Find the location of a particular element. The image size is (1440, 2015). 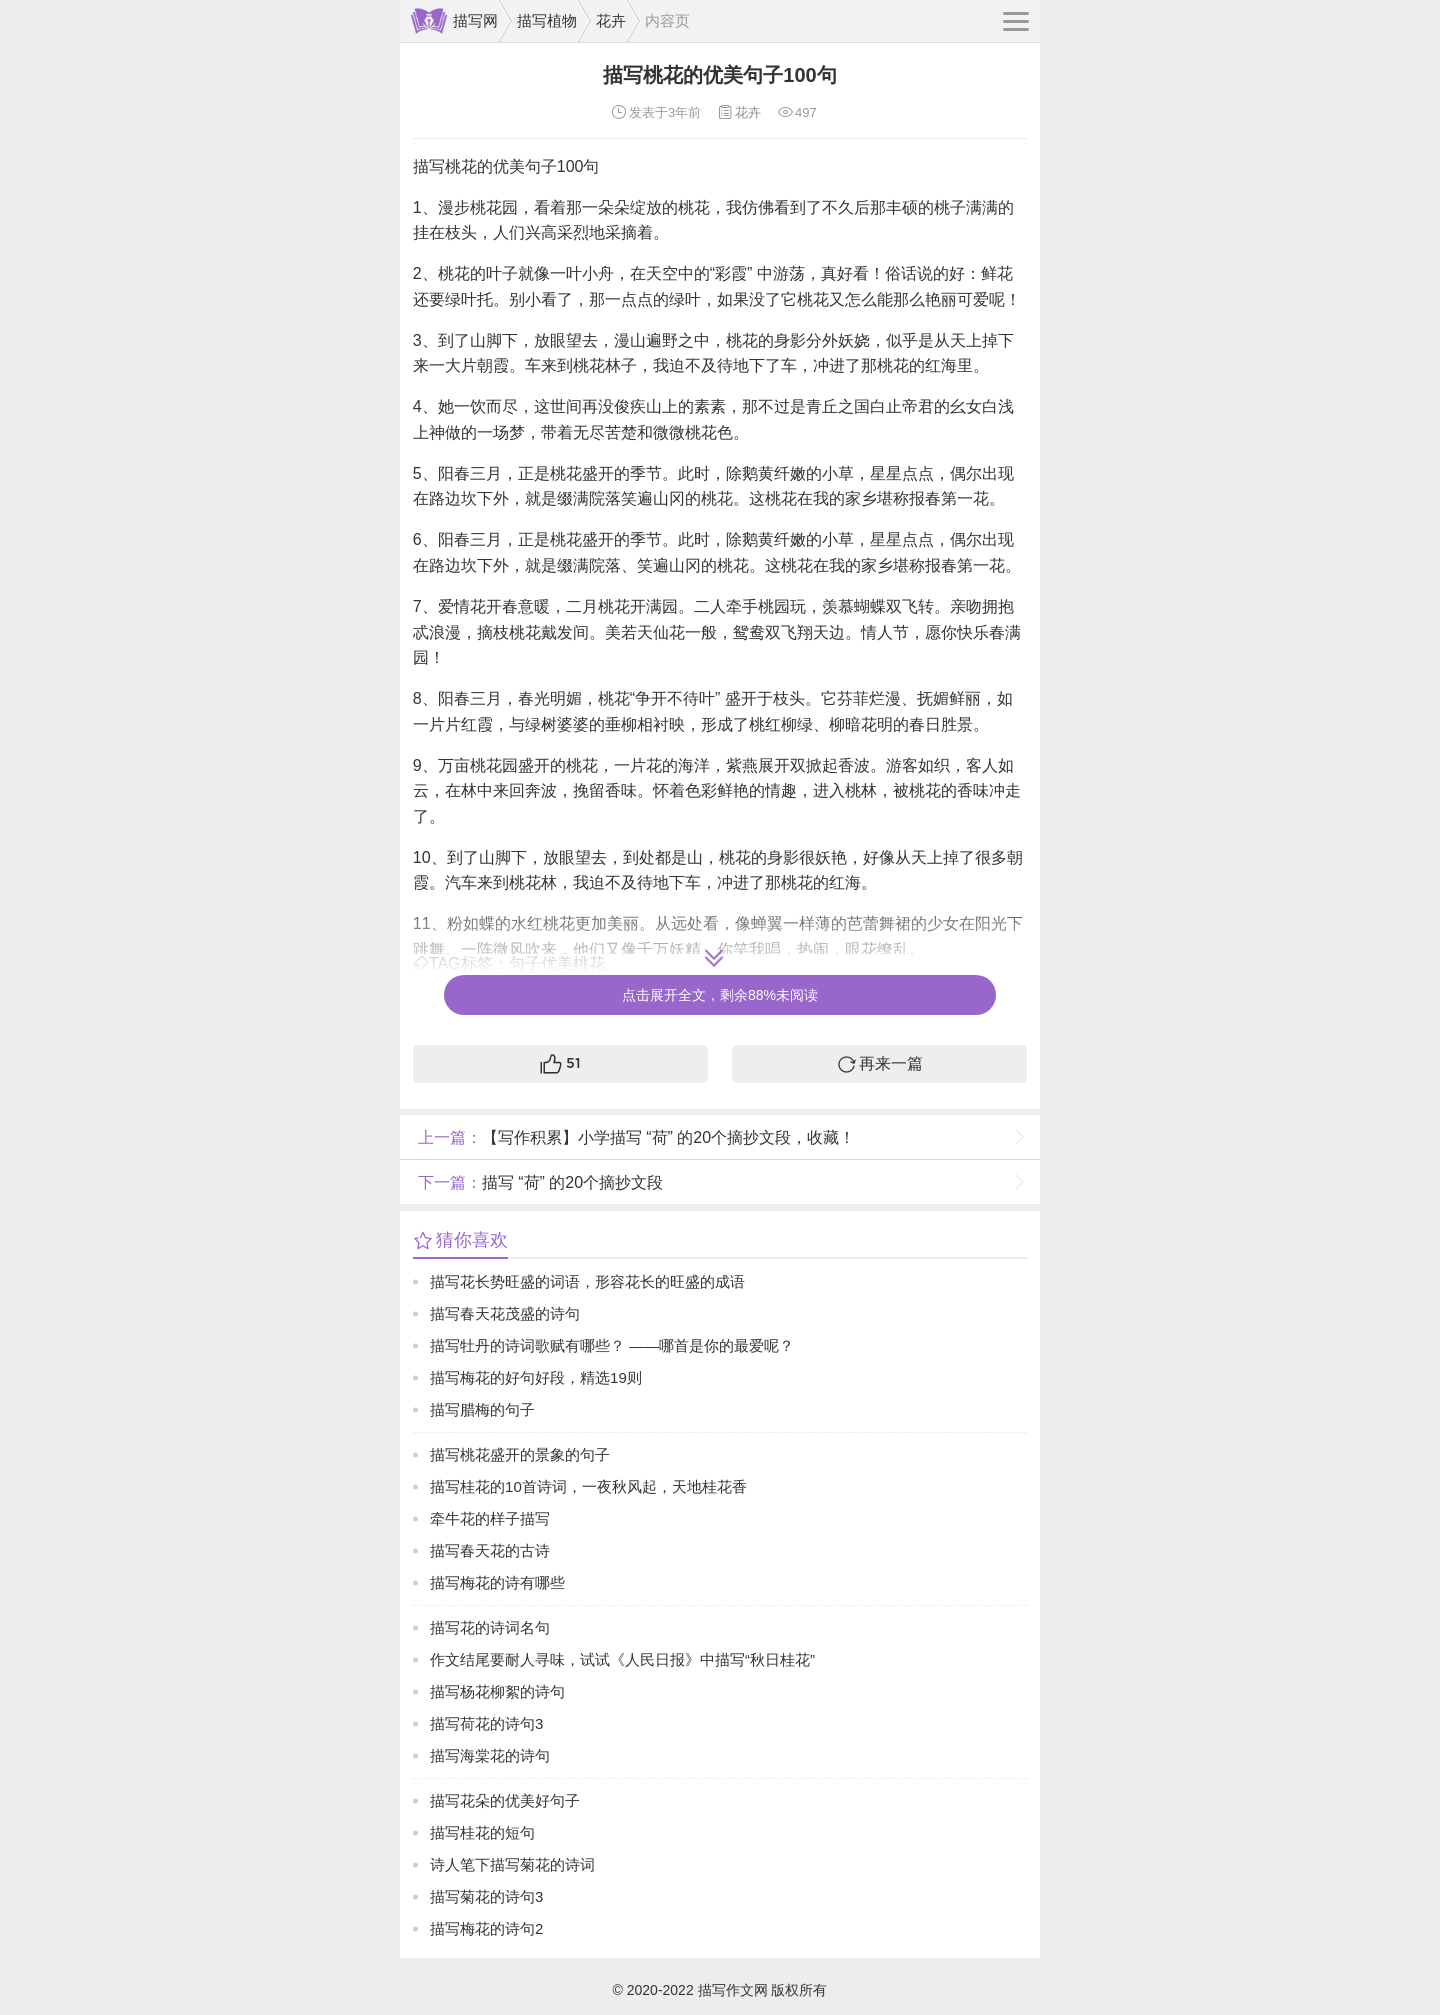

描写 “荷” 的20个摘抄文段 is located at coordinates (538, 1182).